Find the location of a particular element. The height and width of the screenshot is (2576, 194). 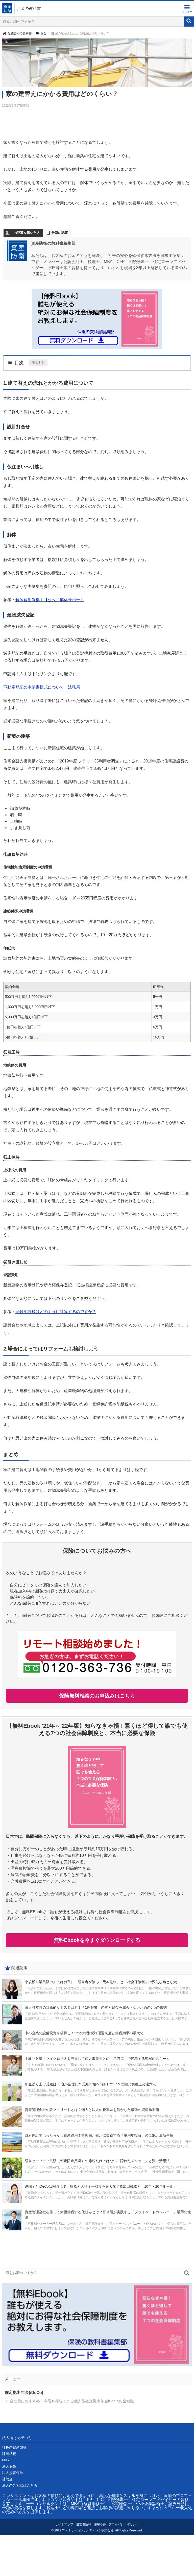

最新の記事 is located at coordinates (60, 233).